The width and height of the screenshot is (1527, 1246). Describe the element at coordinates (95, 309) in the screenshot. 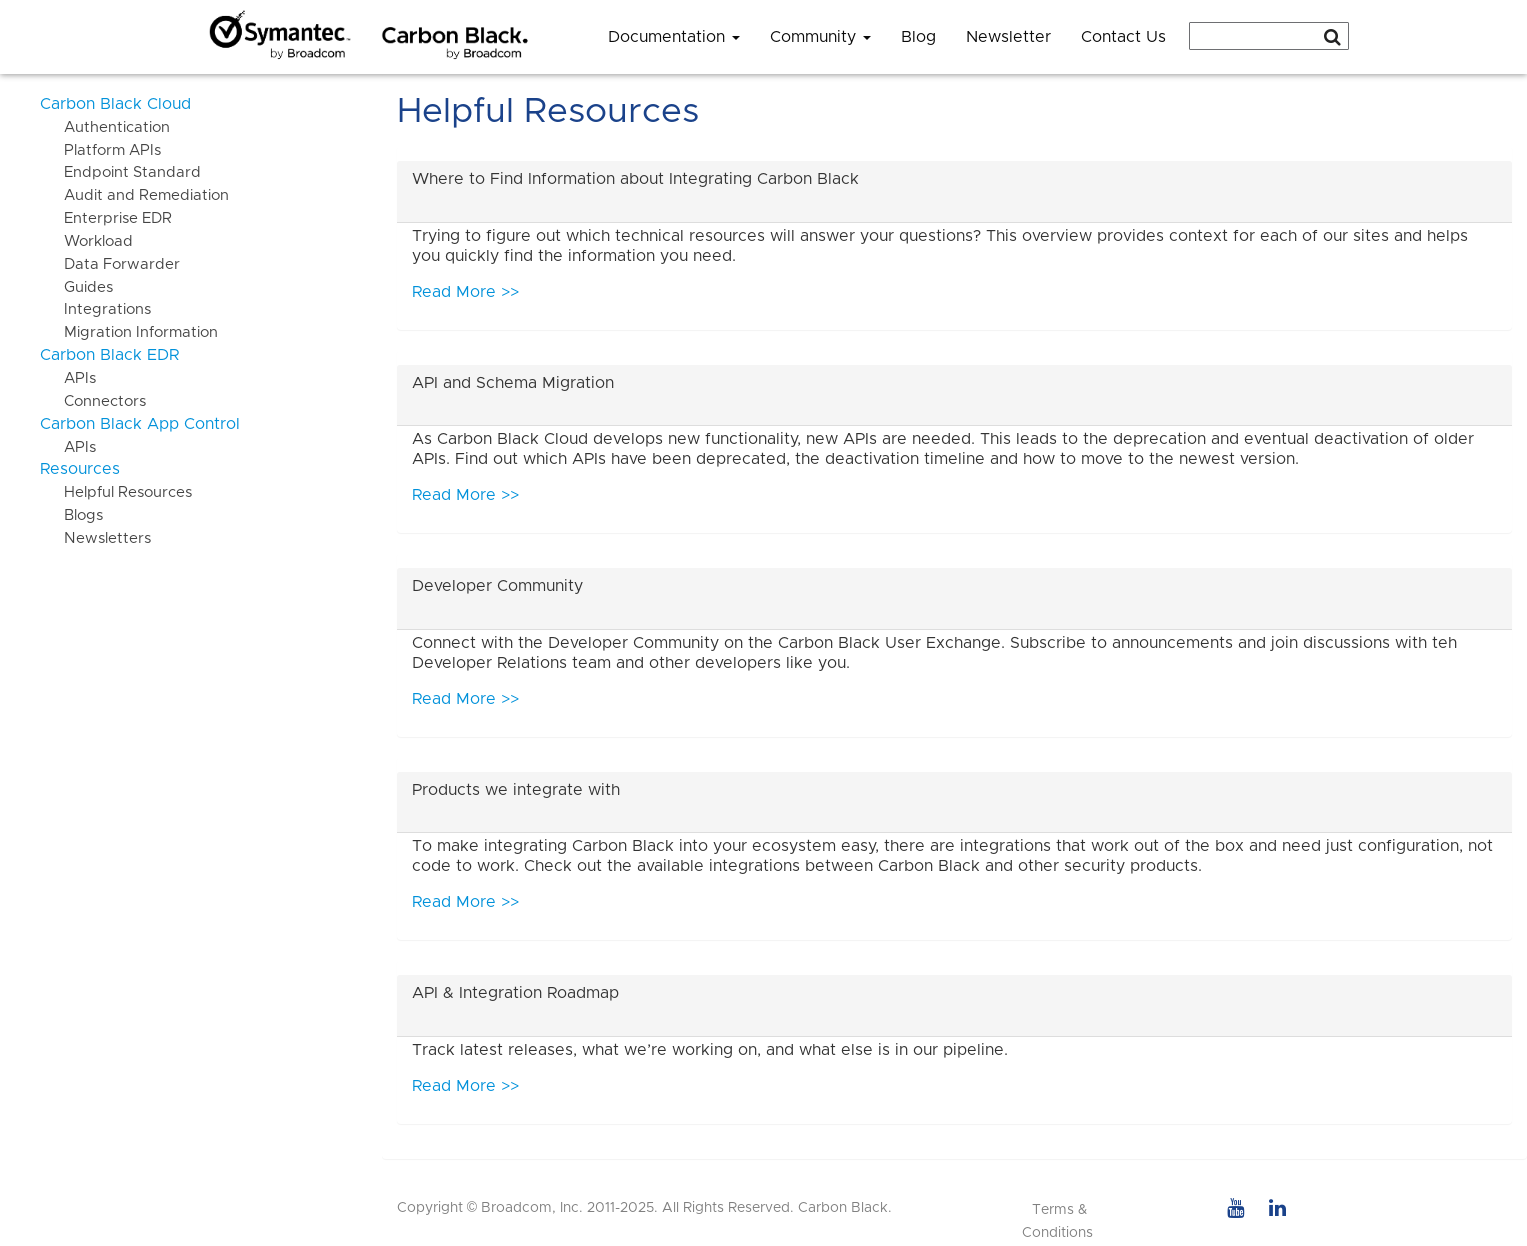

I see `Integrations` at that location.